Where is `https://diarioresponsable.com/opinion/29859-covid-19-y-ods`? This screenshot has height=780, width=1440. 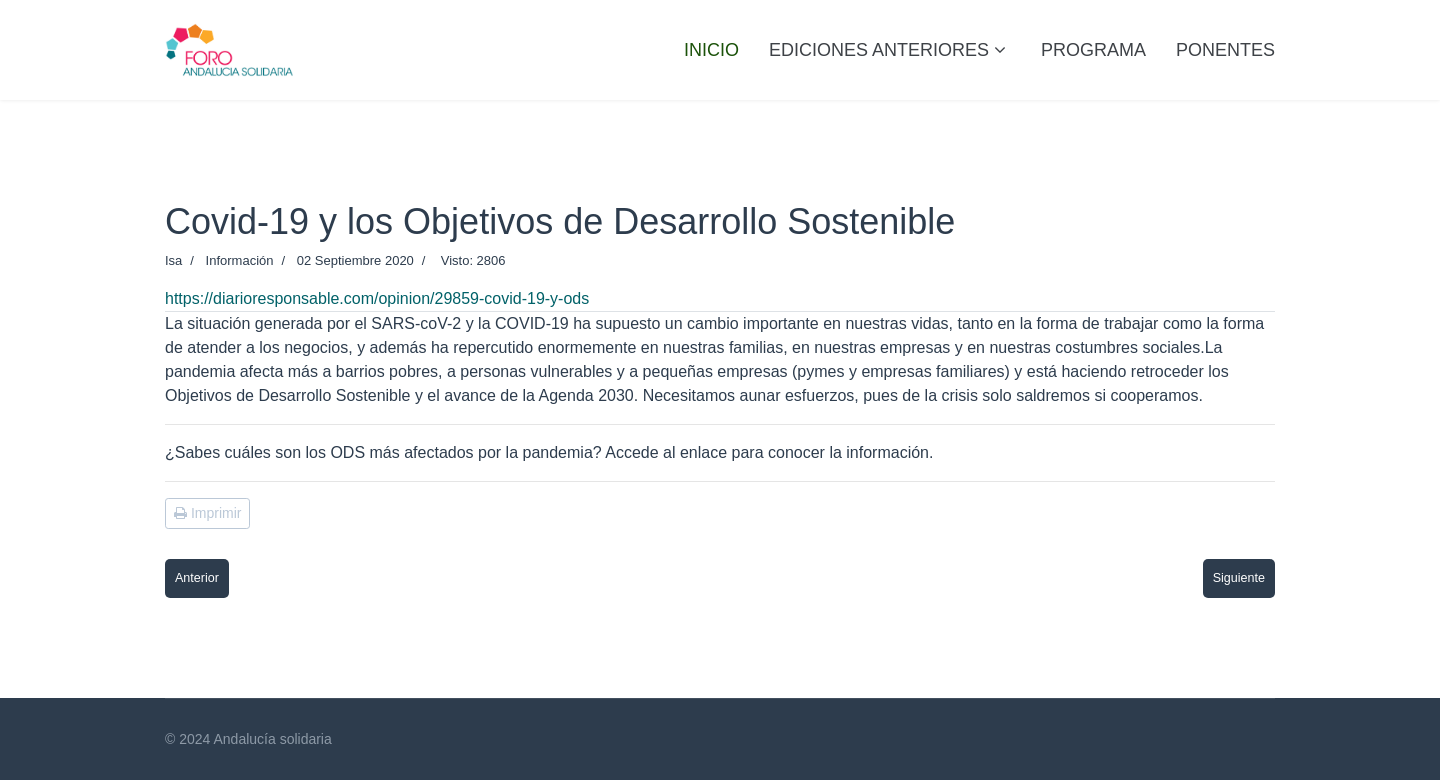 https://diarioresponsable.com/opinion/29859-covid-19-y-ods is located at coordinates (377, 298).